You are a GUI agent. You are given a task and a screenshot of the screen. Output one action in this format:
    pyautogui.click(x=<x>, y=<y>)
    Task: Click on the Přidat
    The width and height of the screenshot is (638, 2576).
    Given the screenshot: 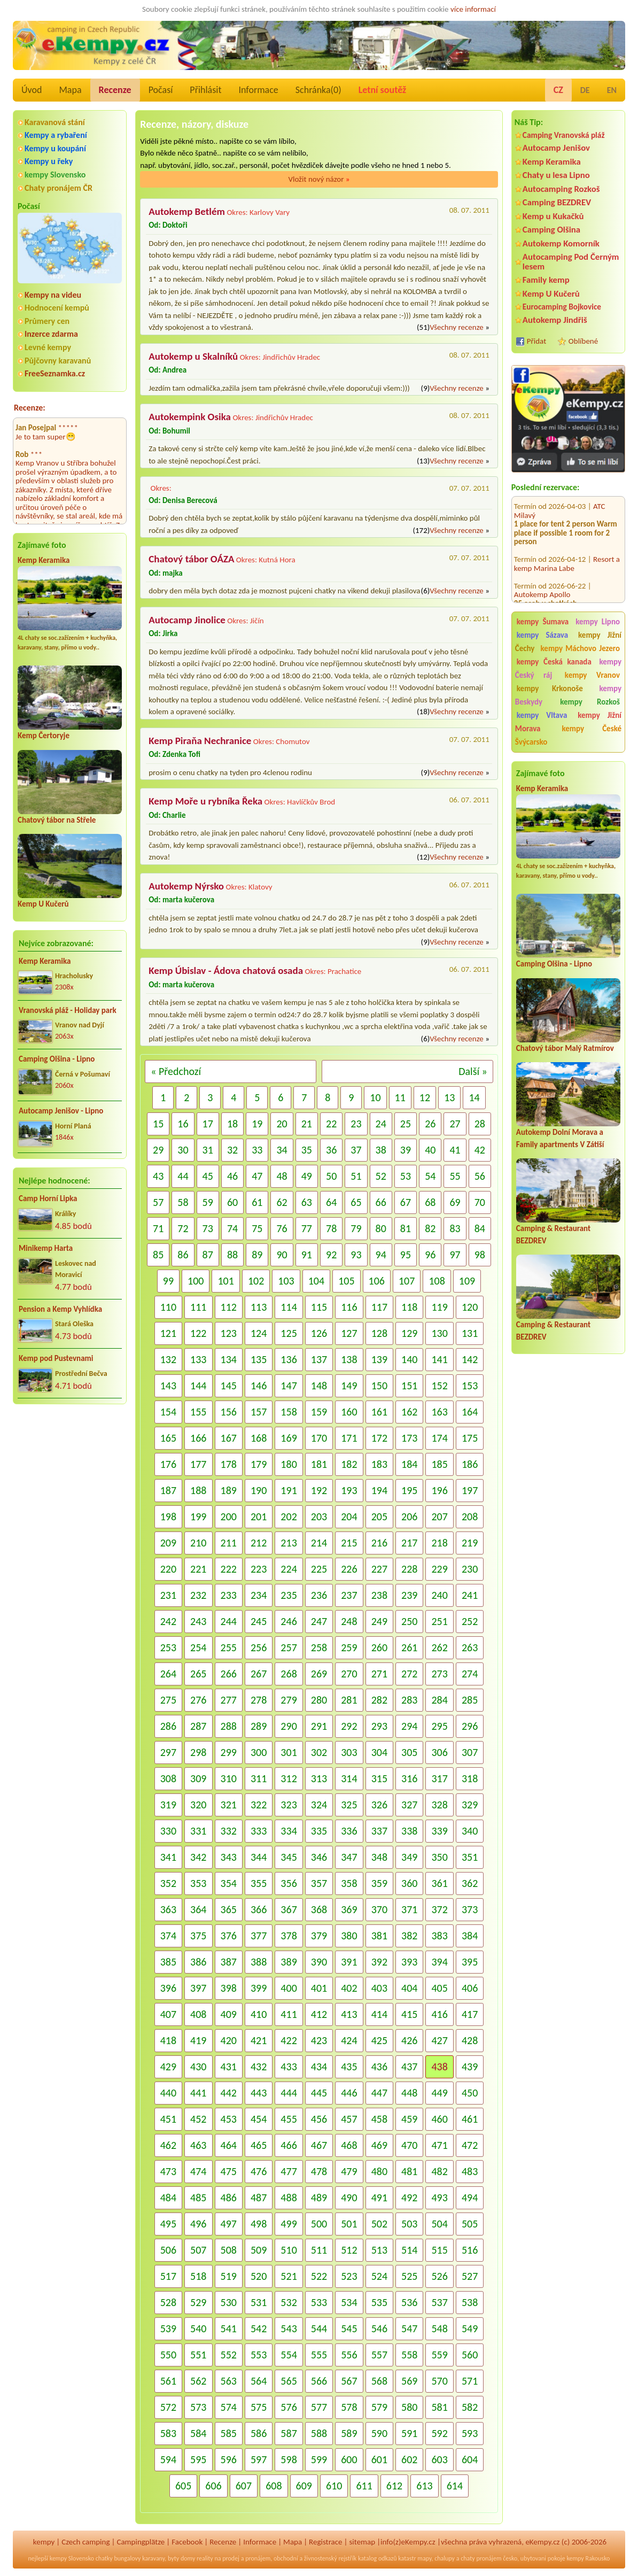 What is the action you would take?
    pyautogui.click(x=536, y=341)
    